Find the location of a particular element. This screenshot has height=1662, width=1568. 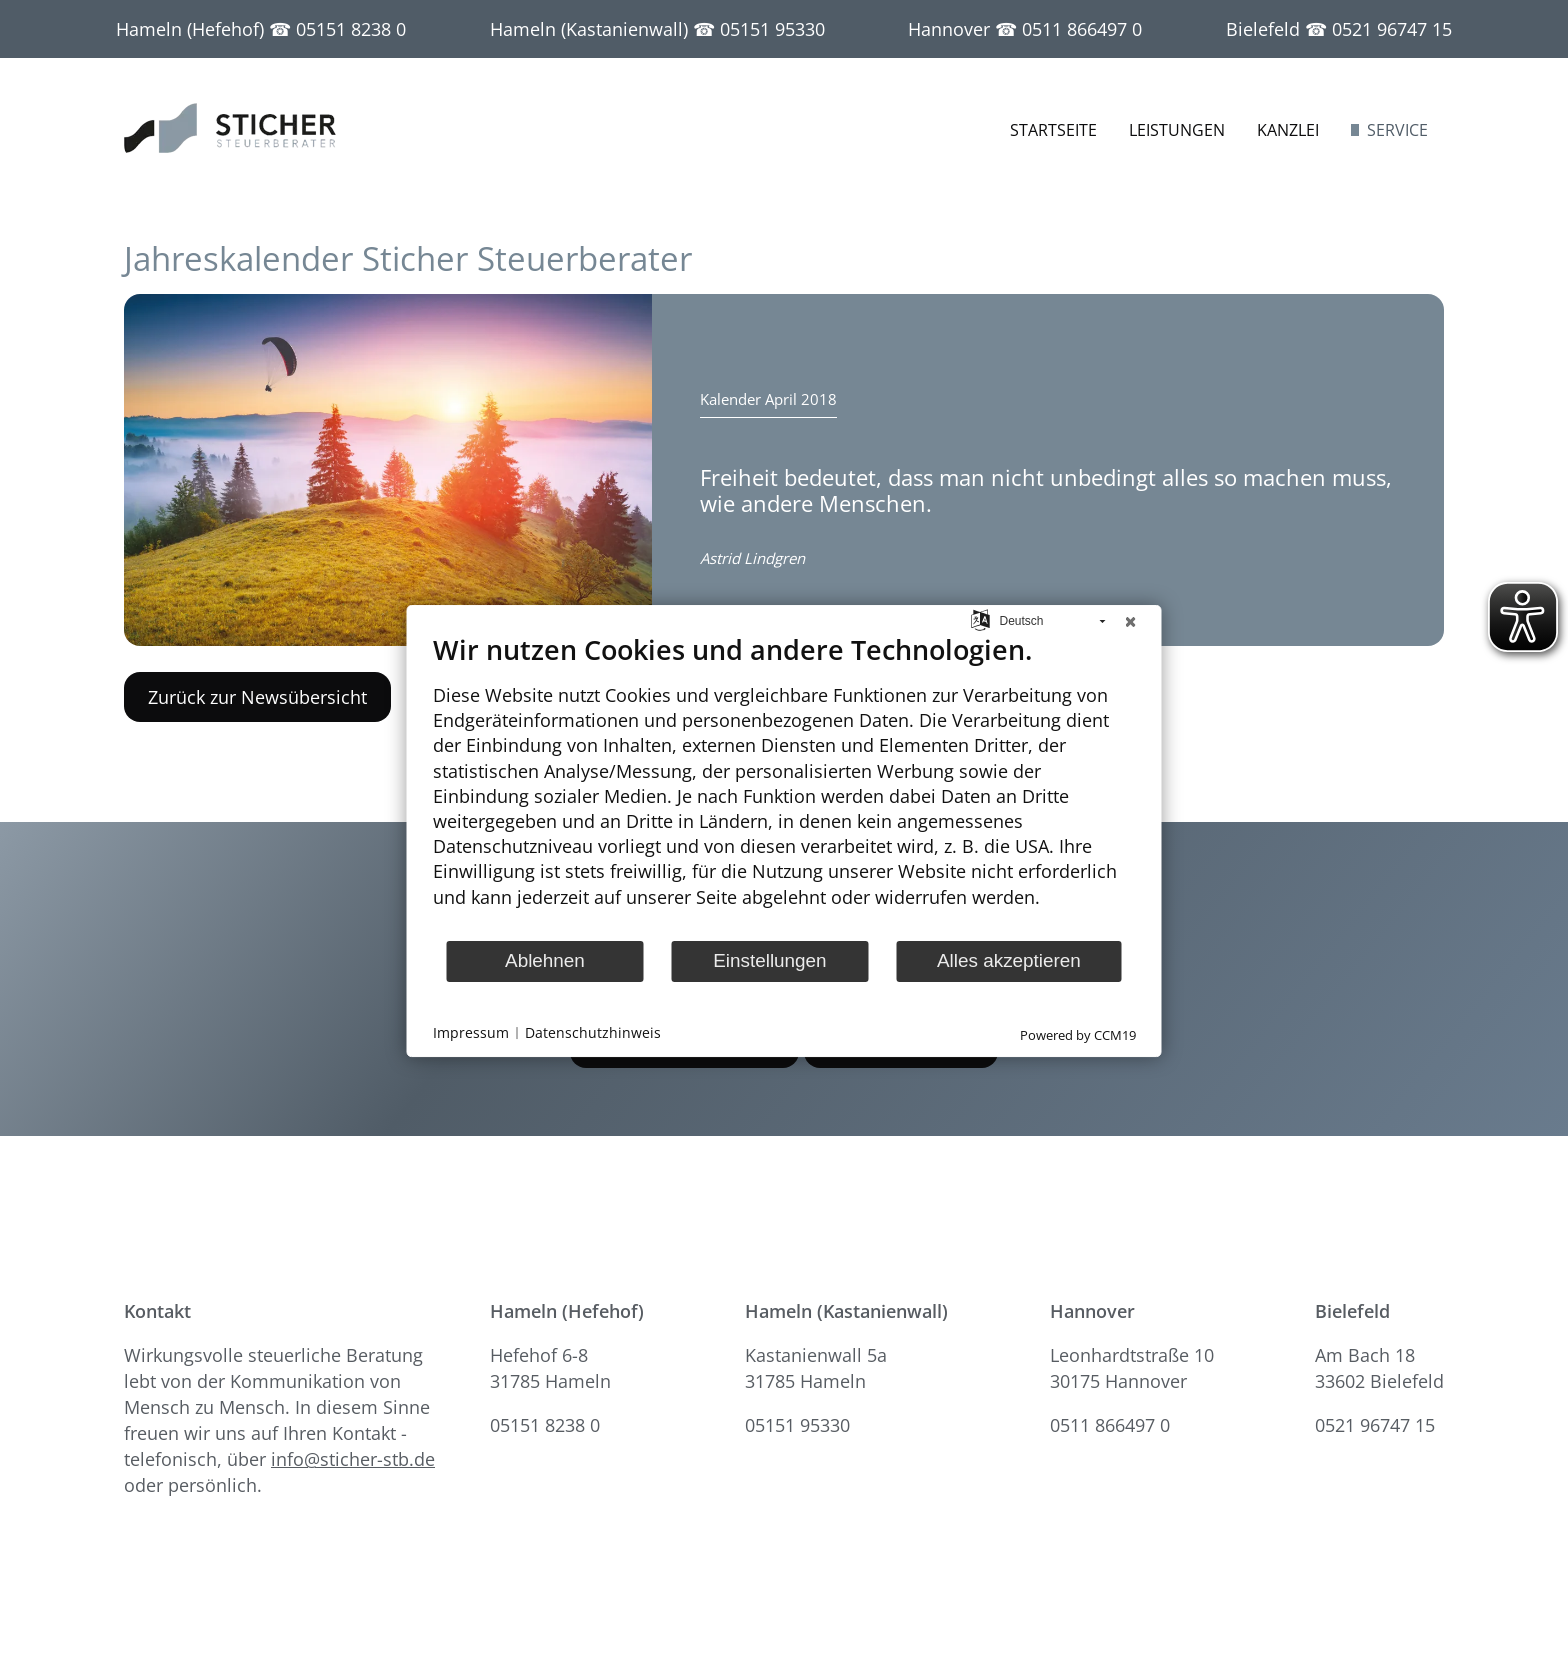

0521 96747 15 is located at coordinates (1392, 29).